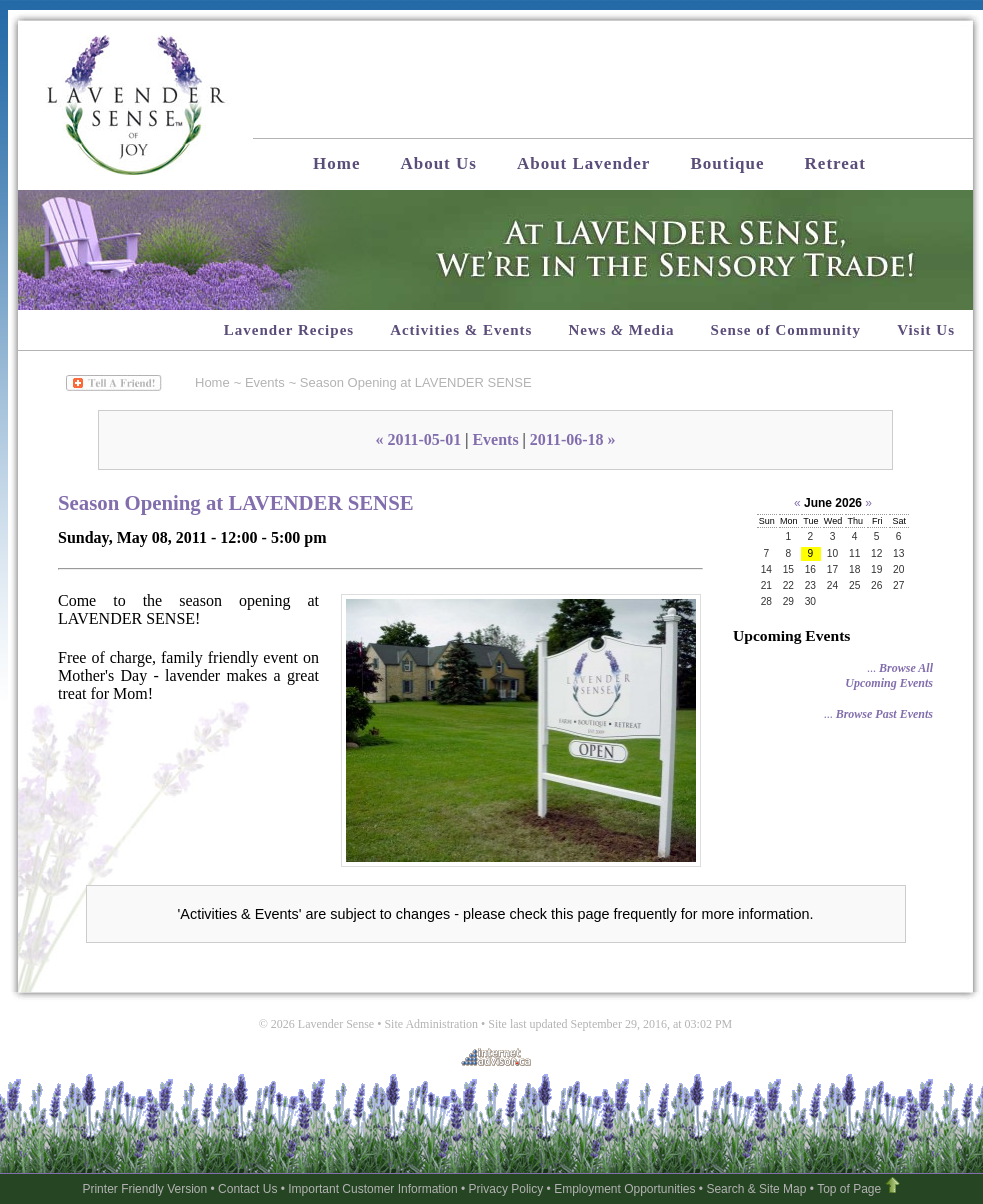 This screenshot has height=1204, width=983. What do you see at coordinates (889, 675) in the screenshot?
I see `...` at bounding box center [889, 675].